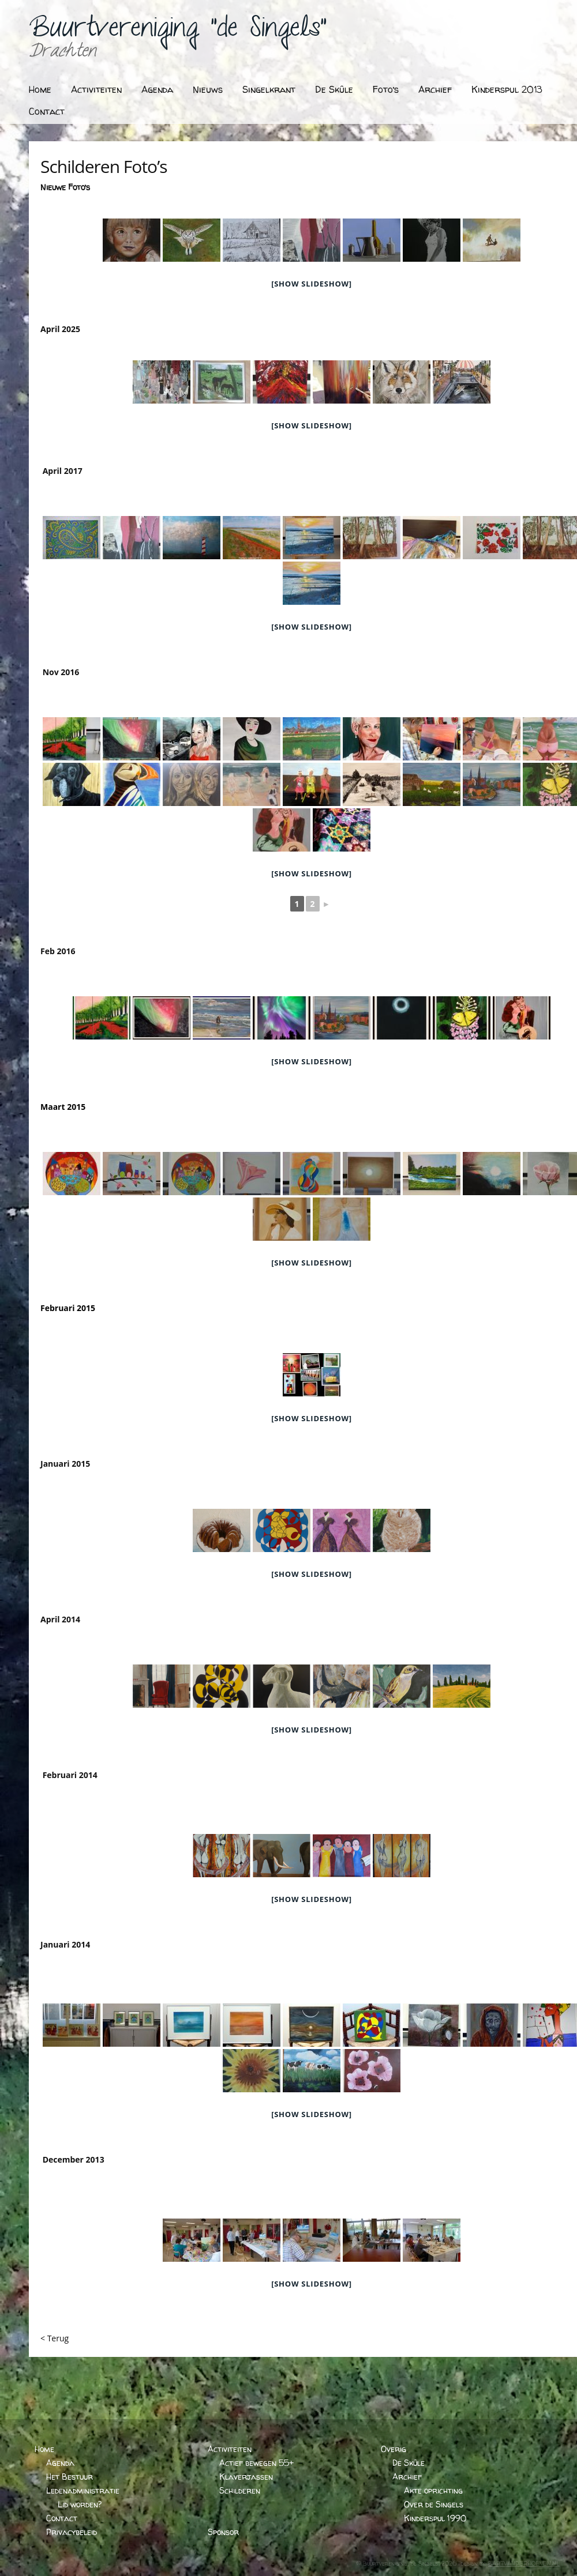  Describe the element at coordinates (71, 2531) in the screenshot. I see `Privacybeleid` at that location.